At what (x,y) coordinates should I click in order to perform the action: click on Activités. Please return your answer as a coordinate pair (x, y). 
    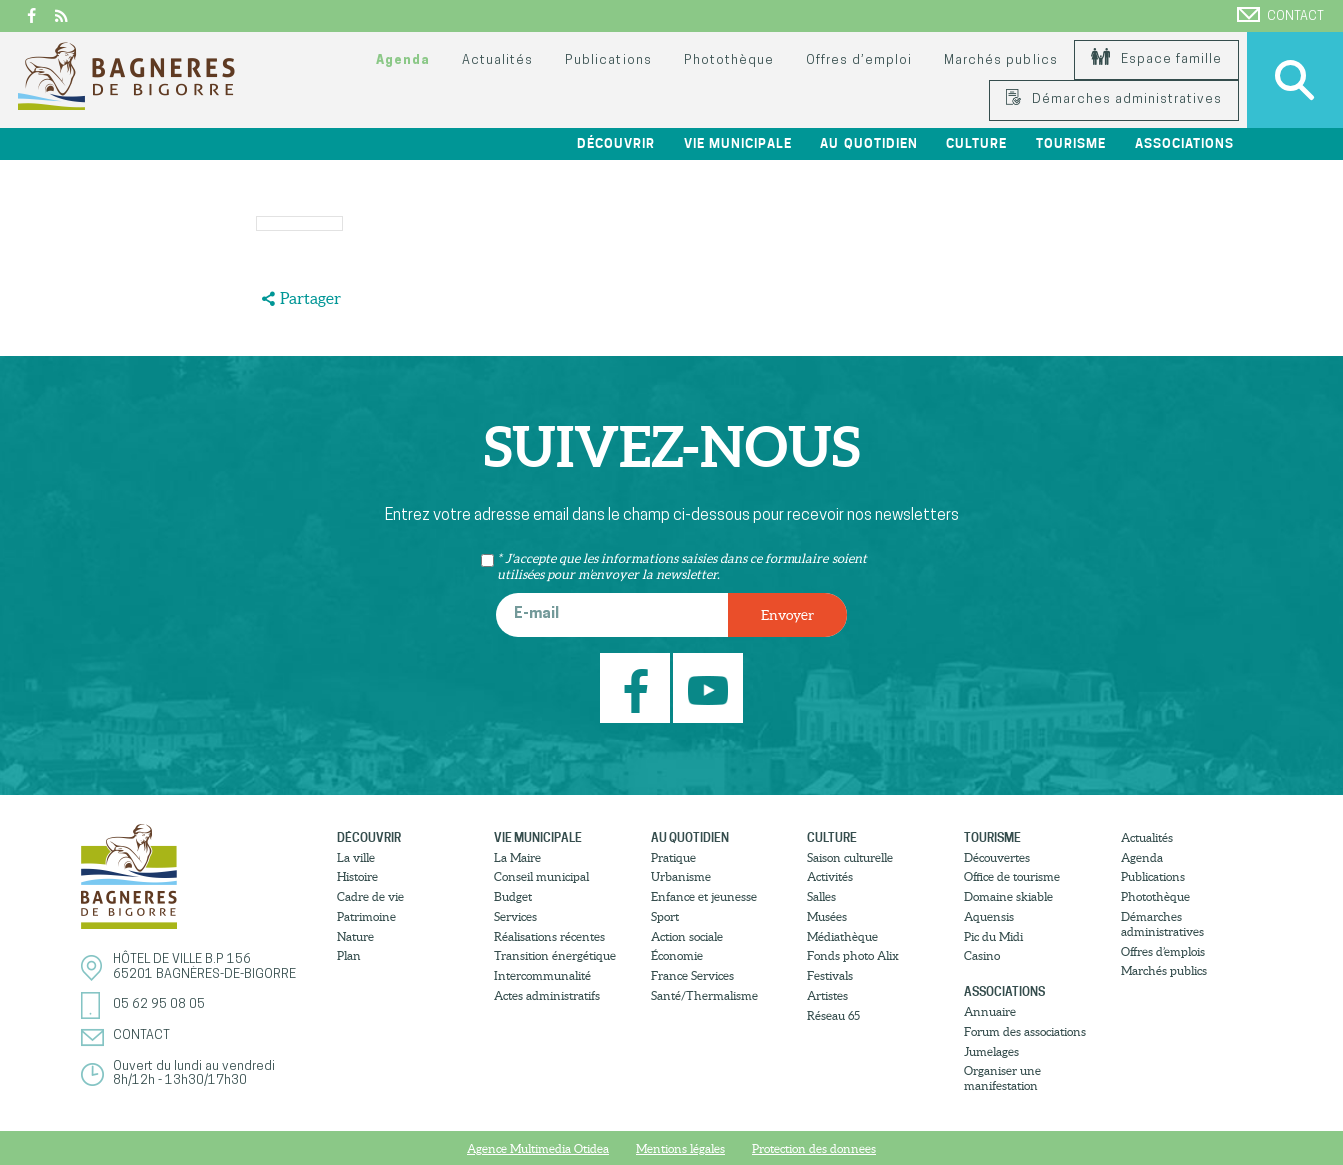
    Looking at the image, I should click on (830, 876).